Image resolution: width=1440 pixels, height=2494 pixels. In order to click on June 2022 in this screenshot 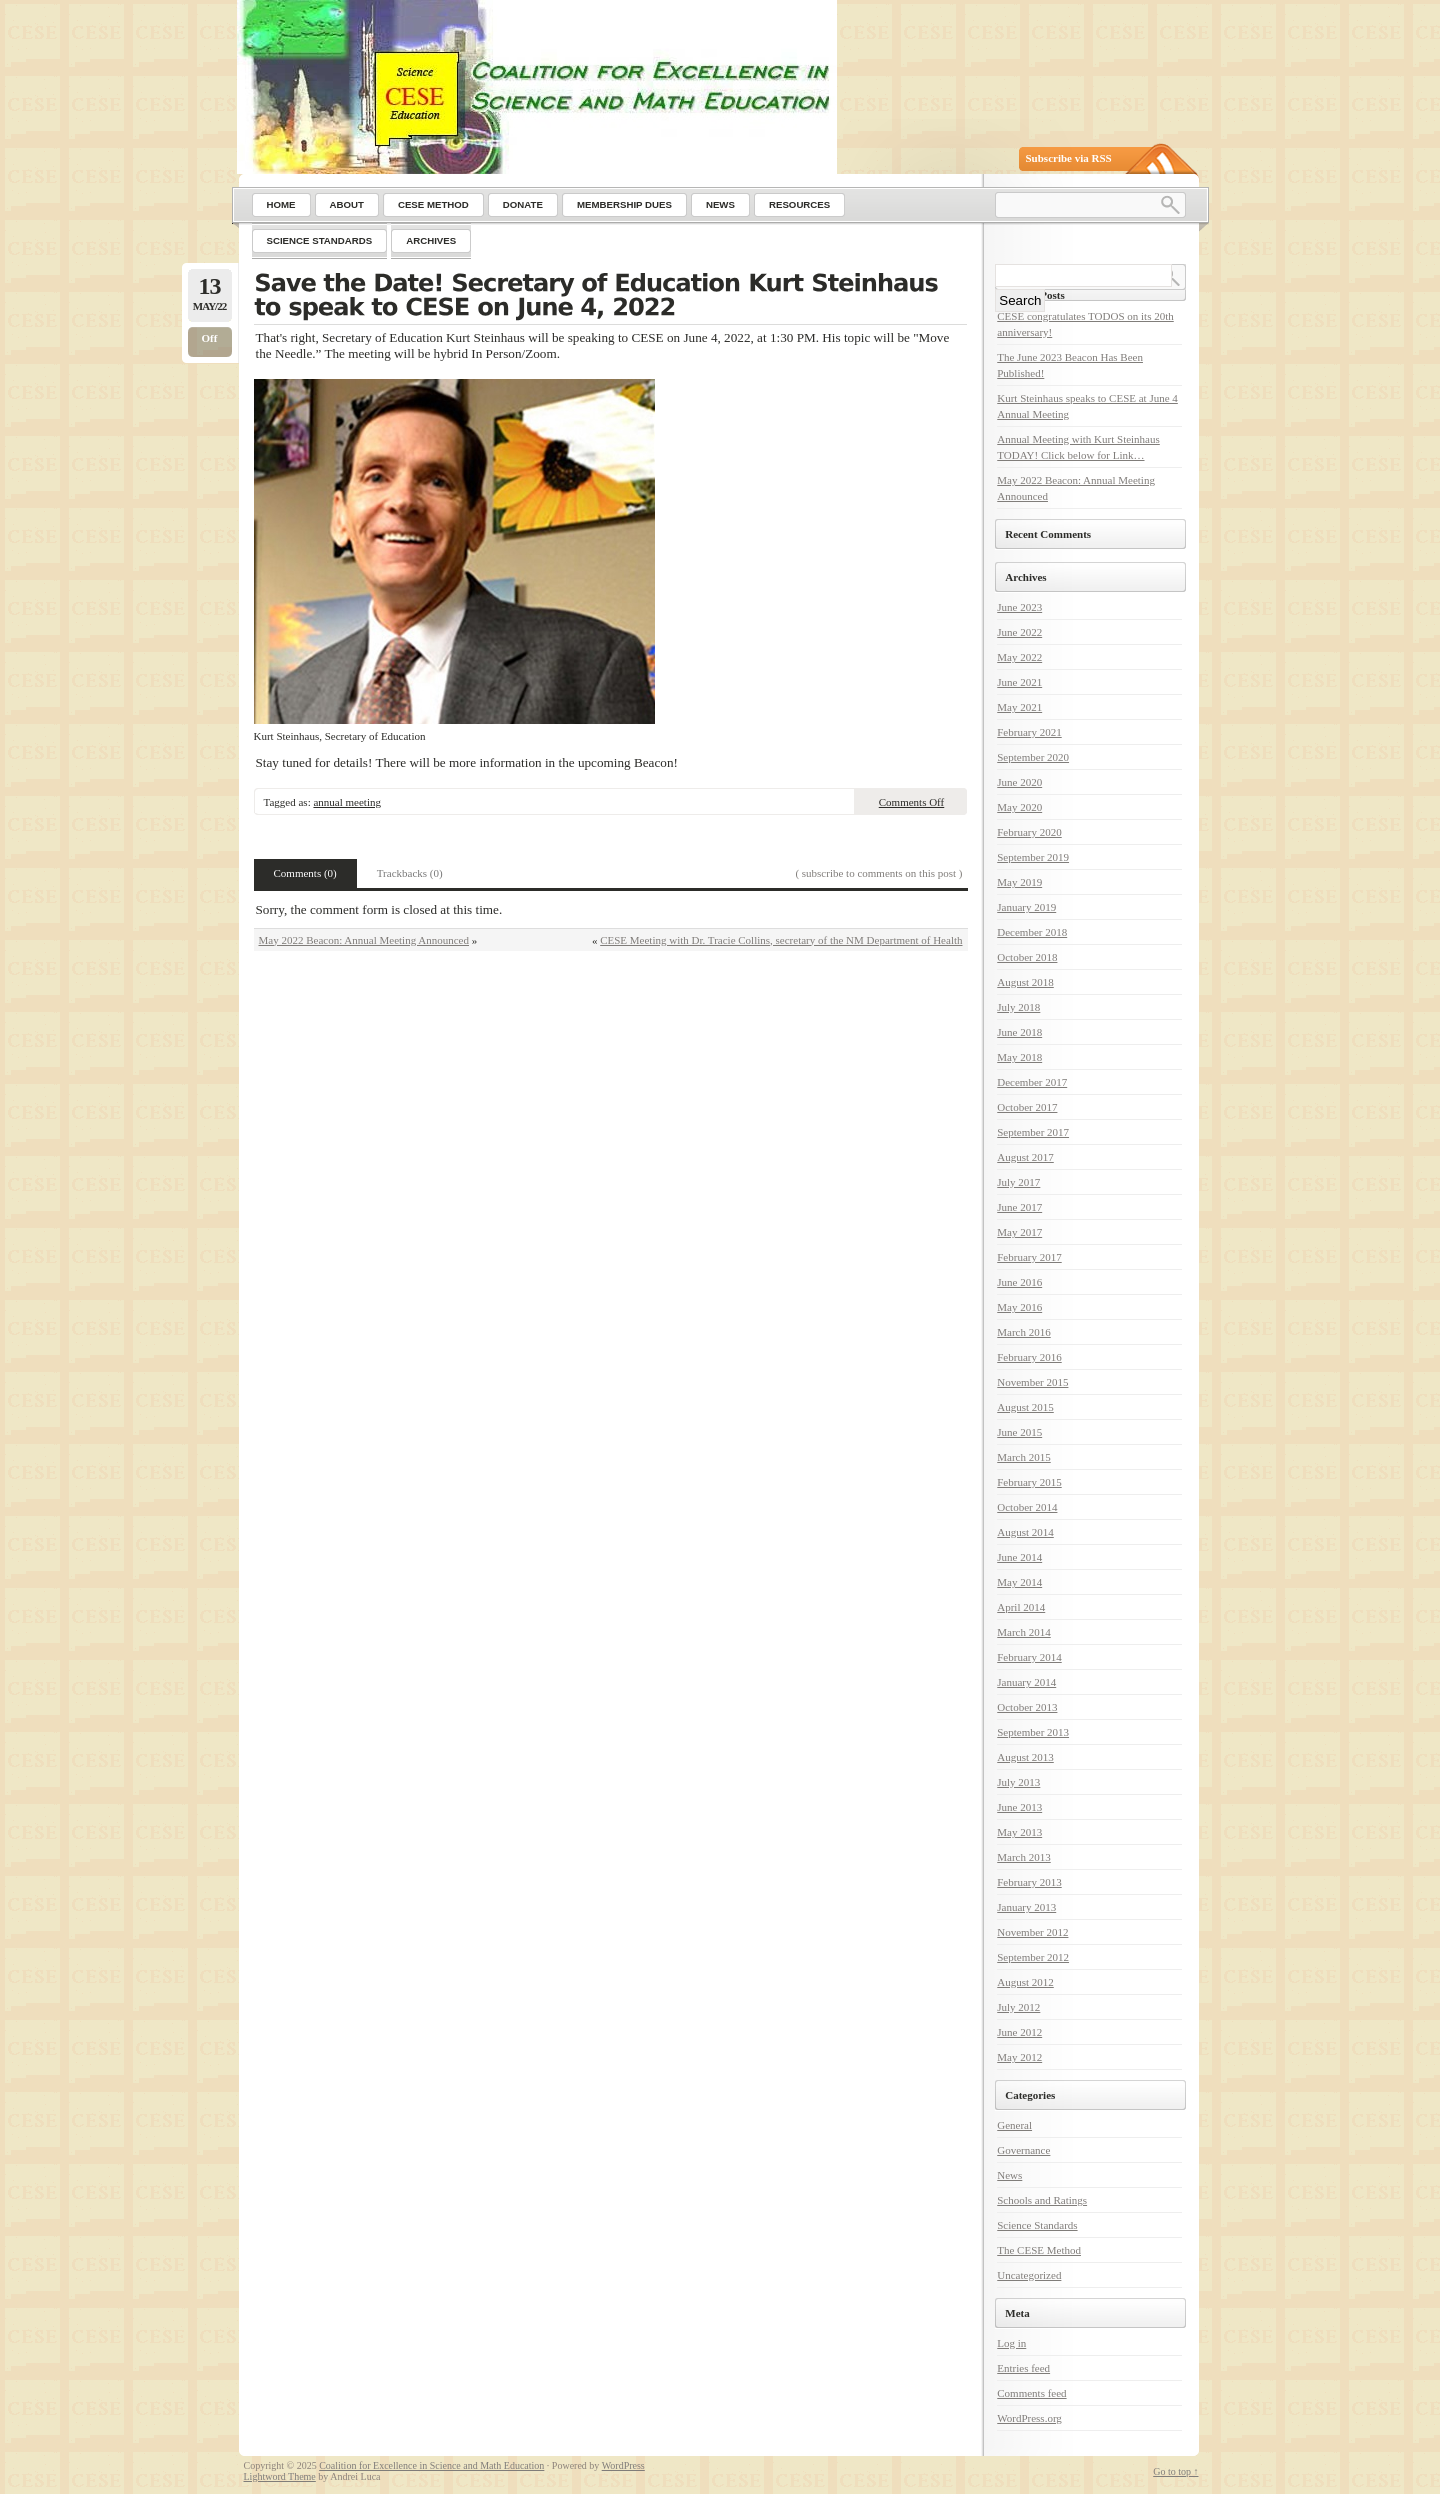, I will do `click(1019, 632)`.